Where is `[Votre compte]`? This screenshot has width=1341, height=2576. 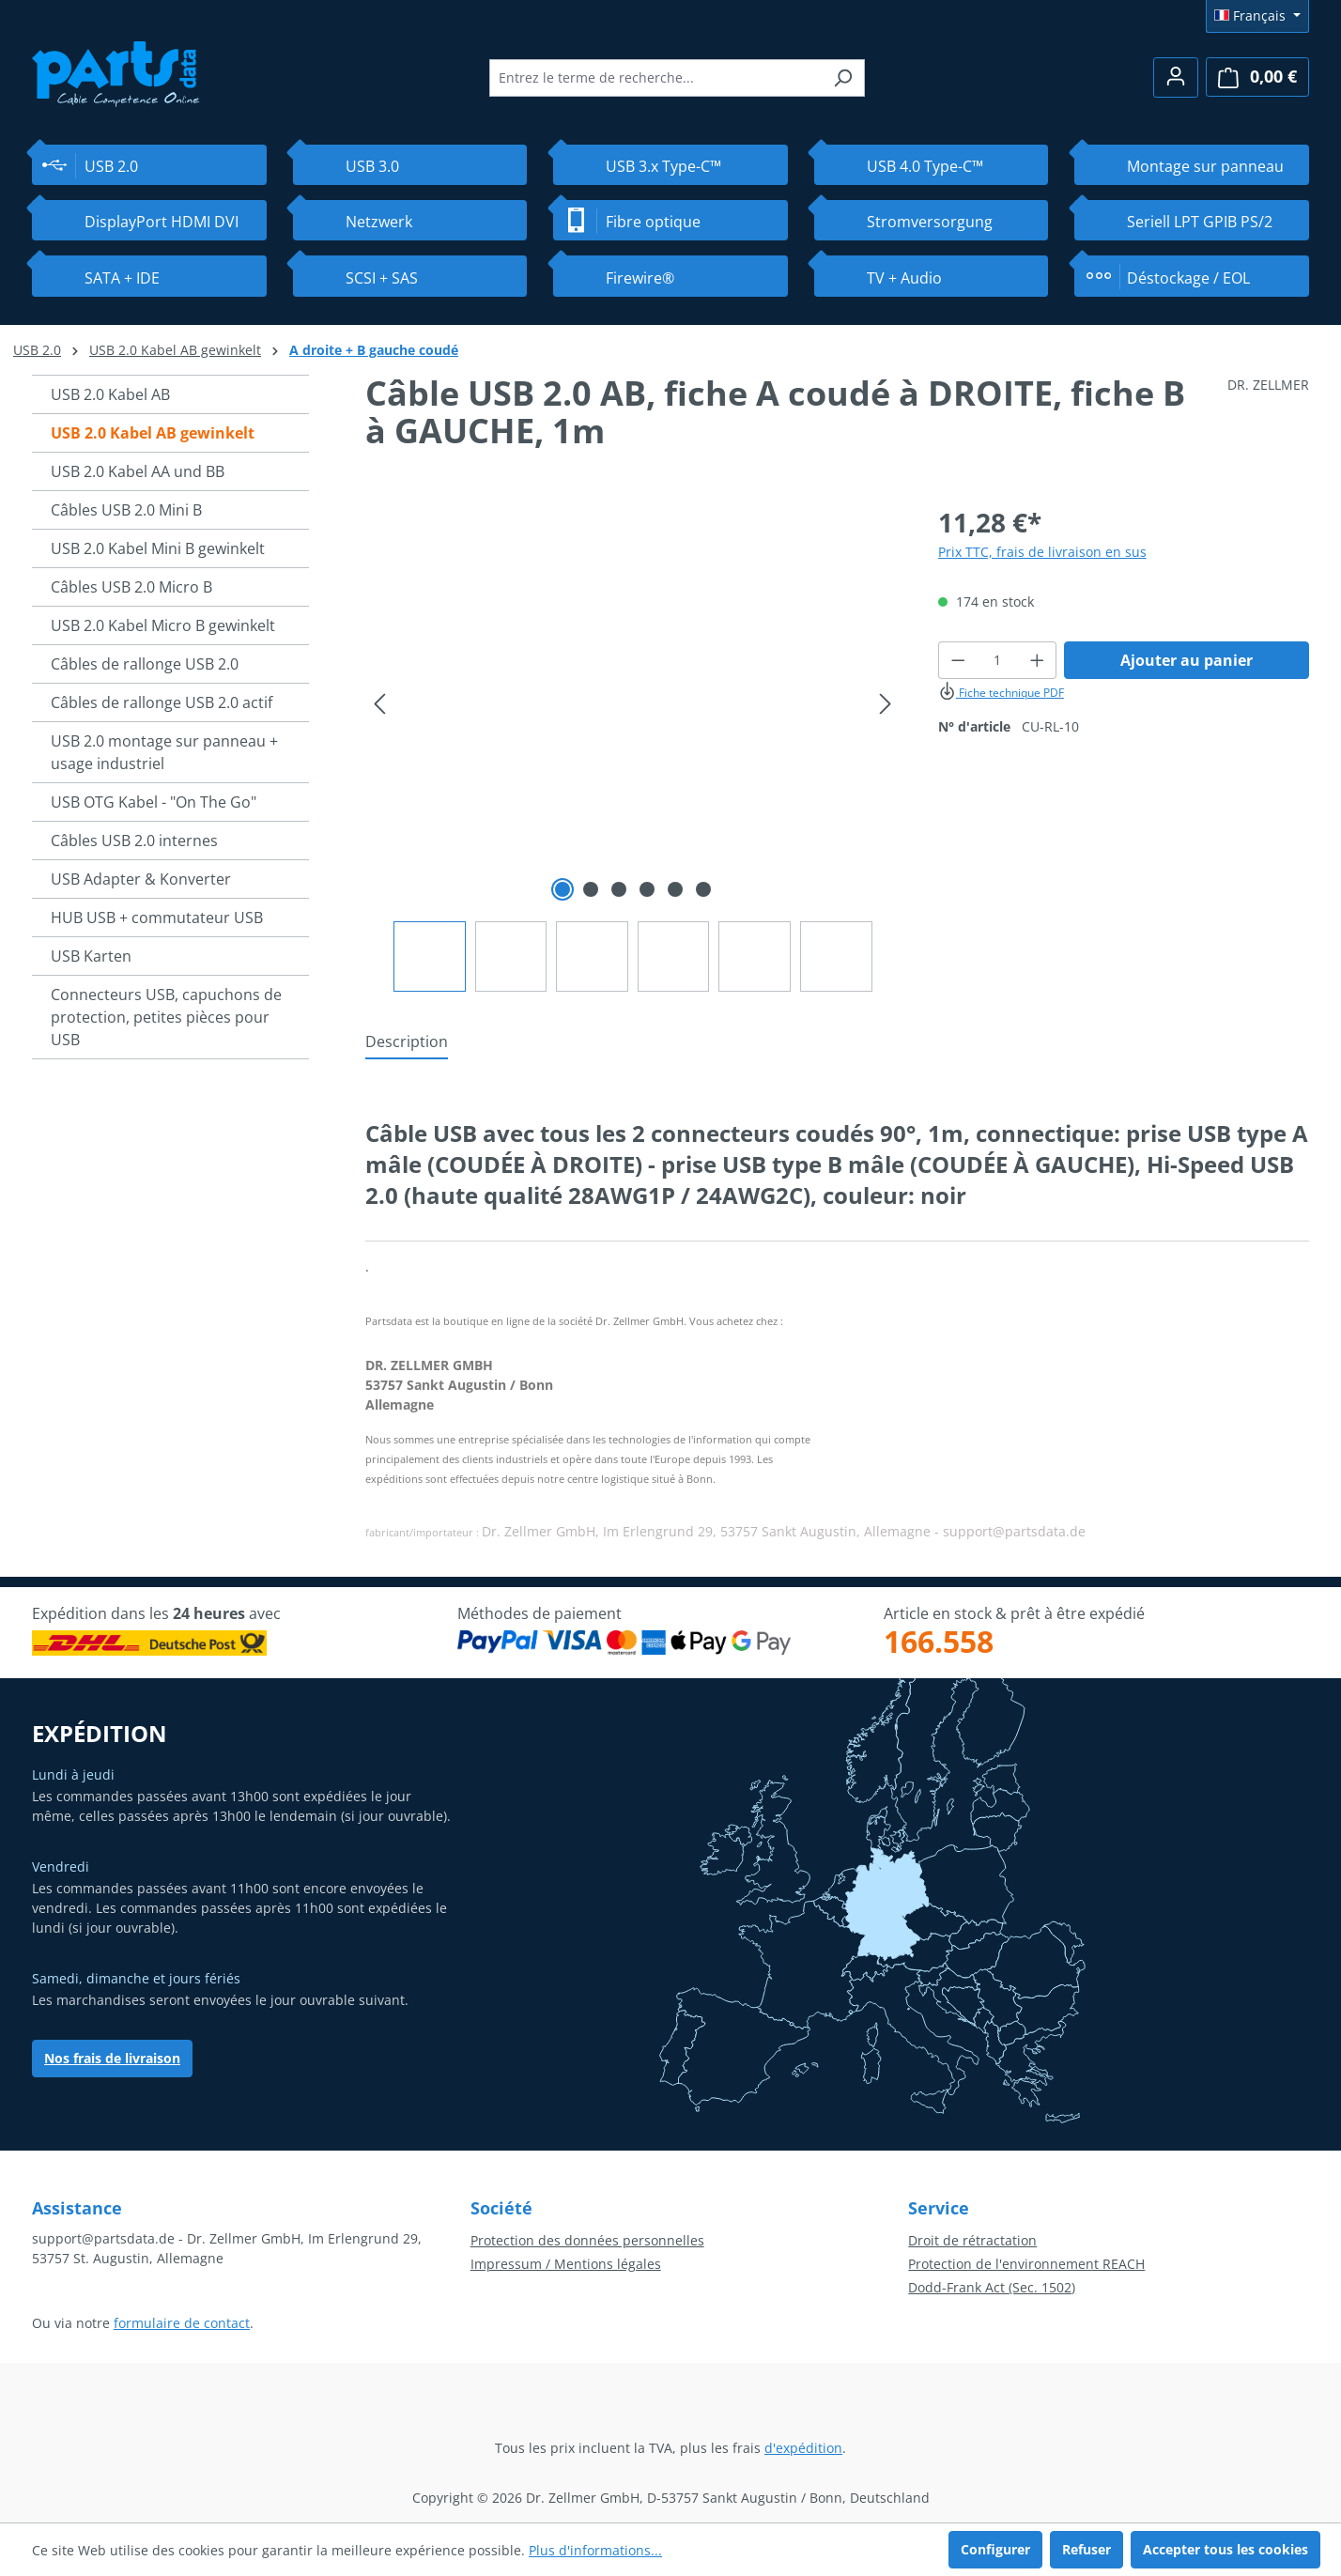 [Votre compte] is located at coordinates (1175, 77).